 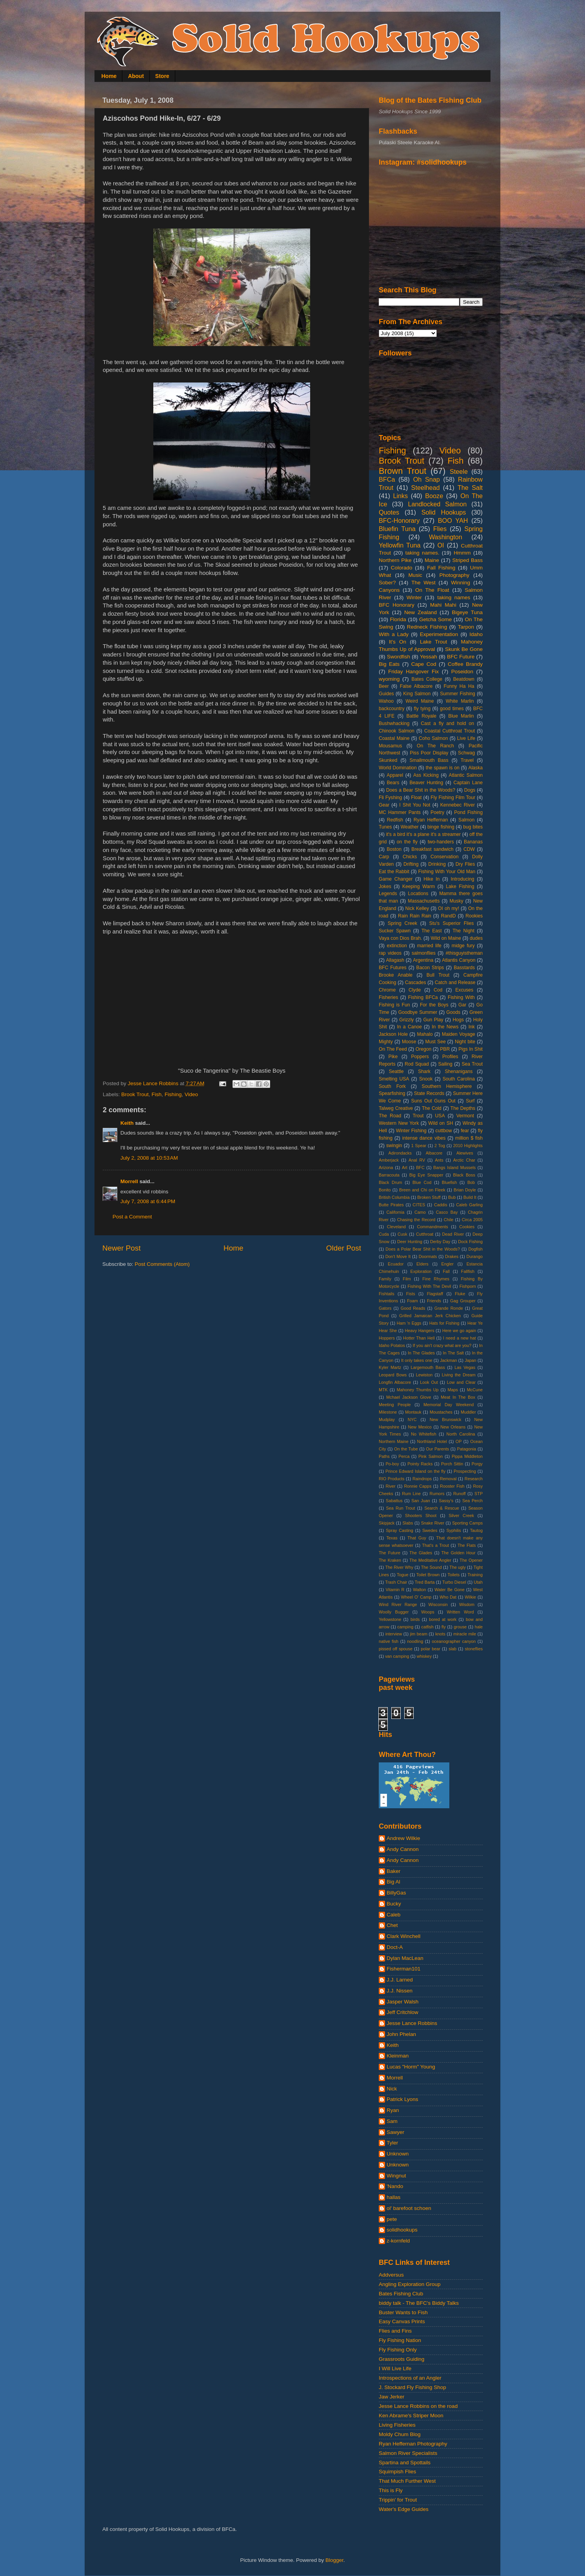 What do you see at coordinates (391, 2275) in the screenshot?
I see `Addversus` at bounding box center [391, 2275].